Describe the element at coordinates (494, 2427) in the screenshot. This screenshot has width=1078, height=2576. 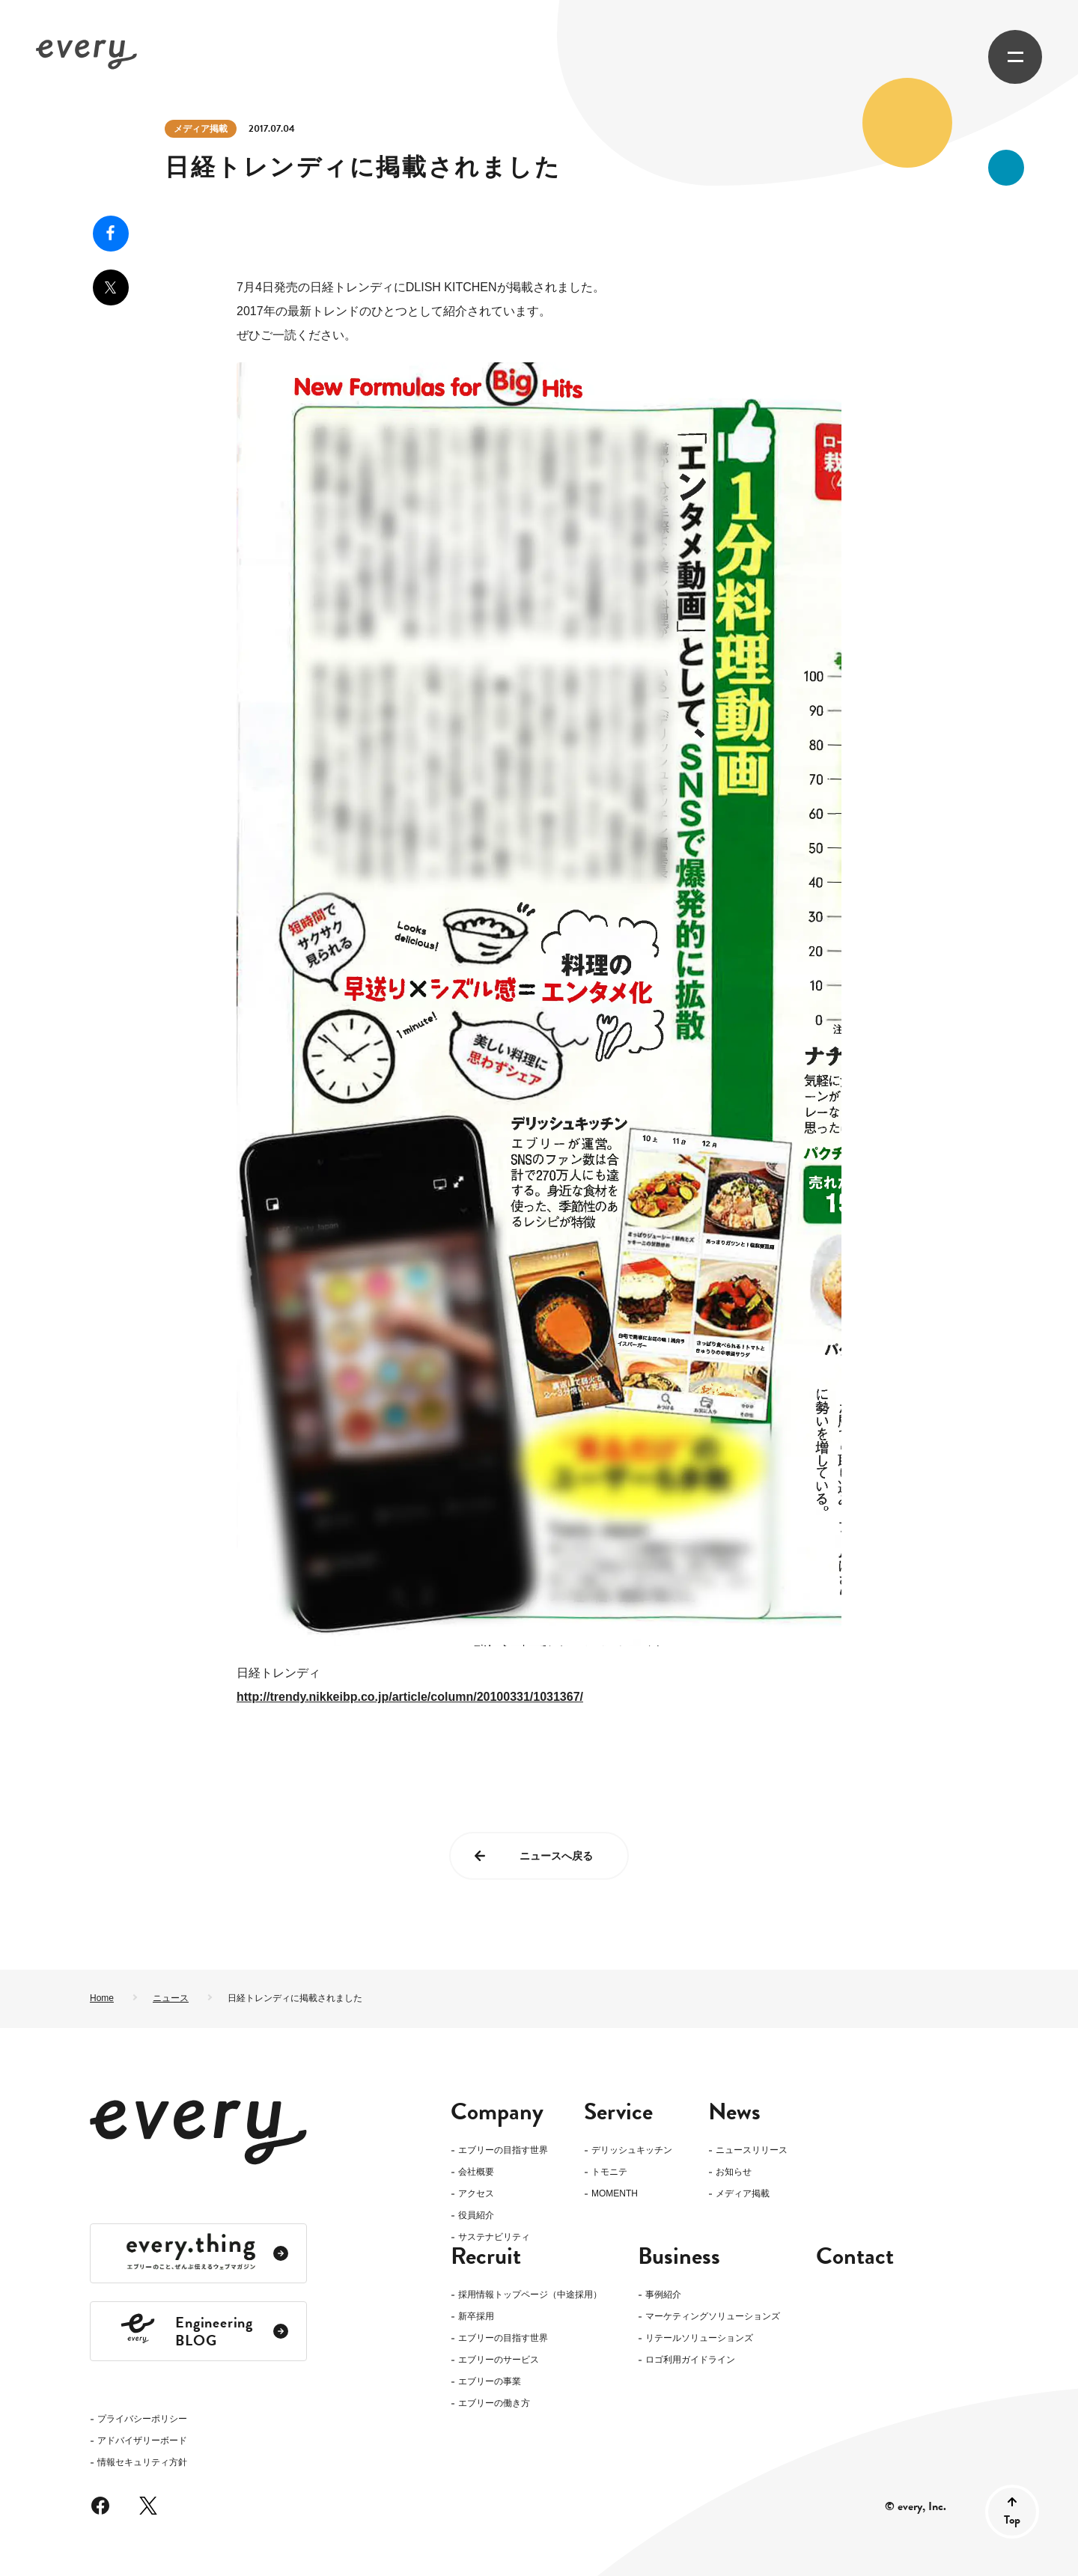
I see `エブリーの働き方` at that location.